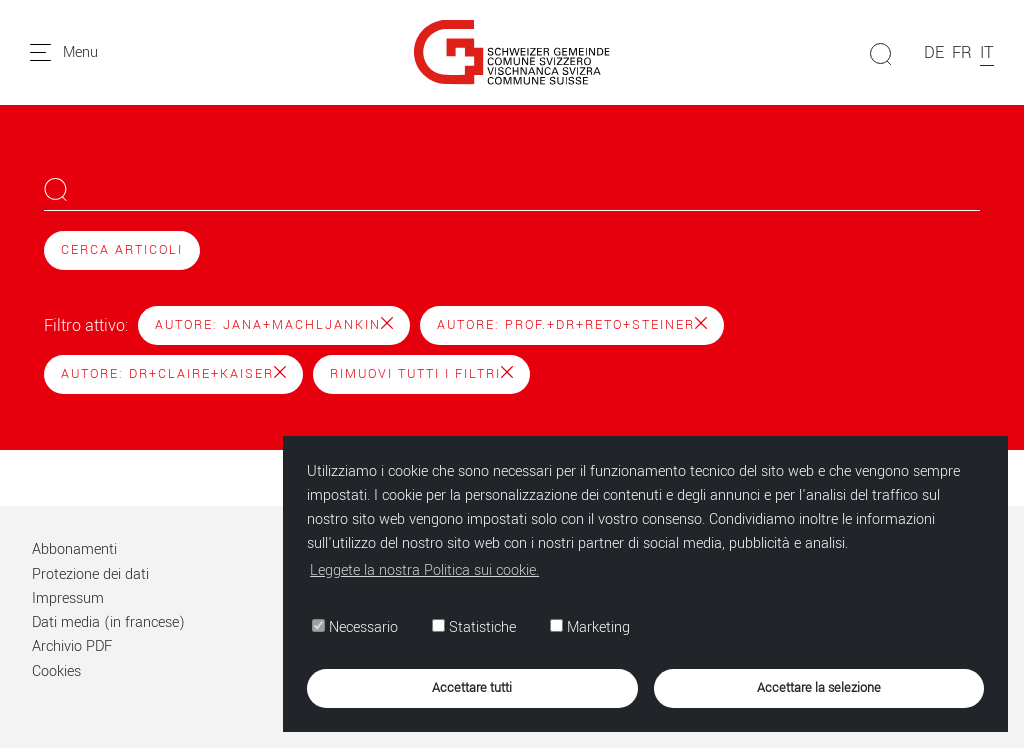  I want to click on Archivio PDF, so click(72, 646).